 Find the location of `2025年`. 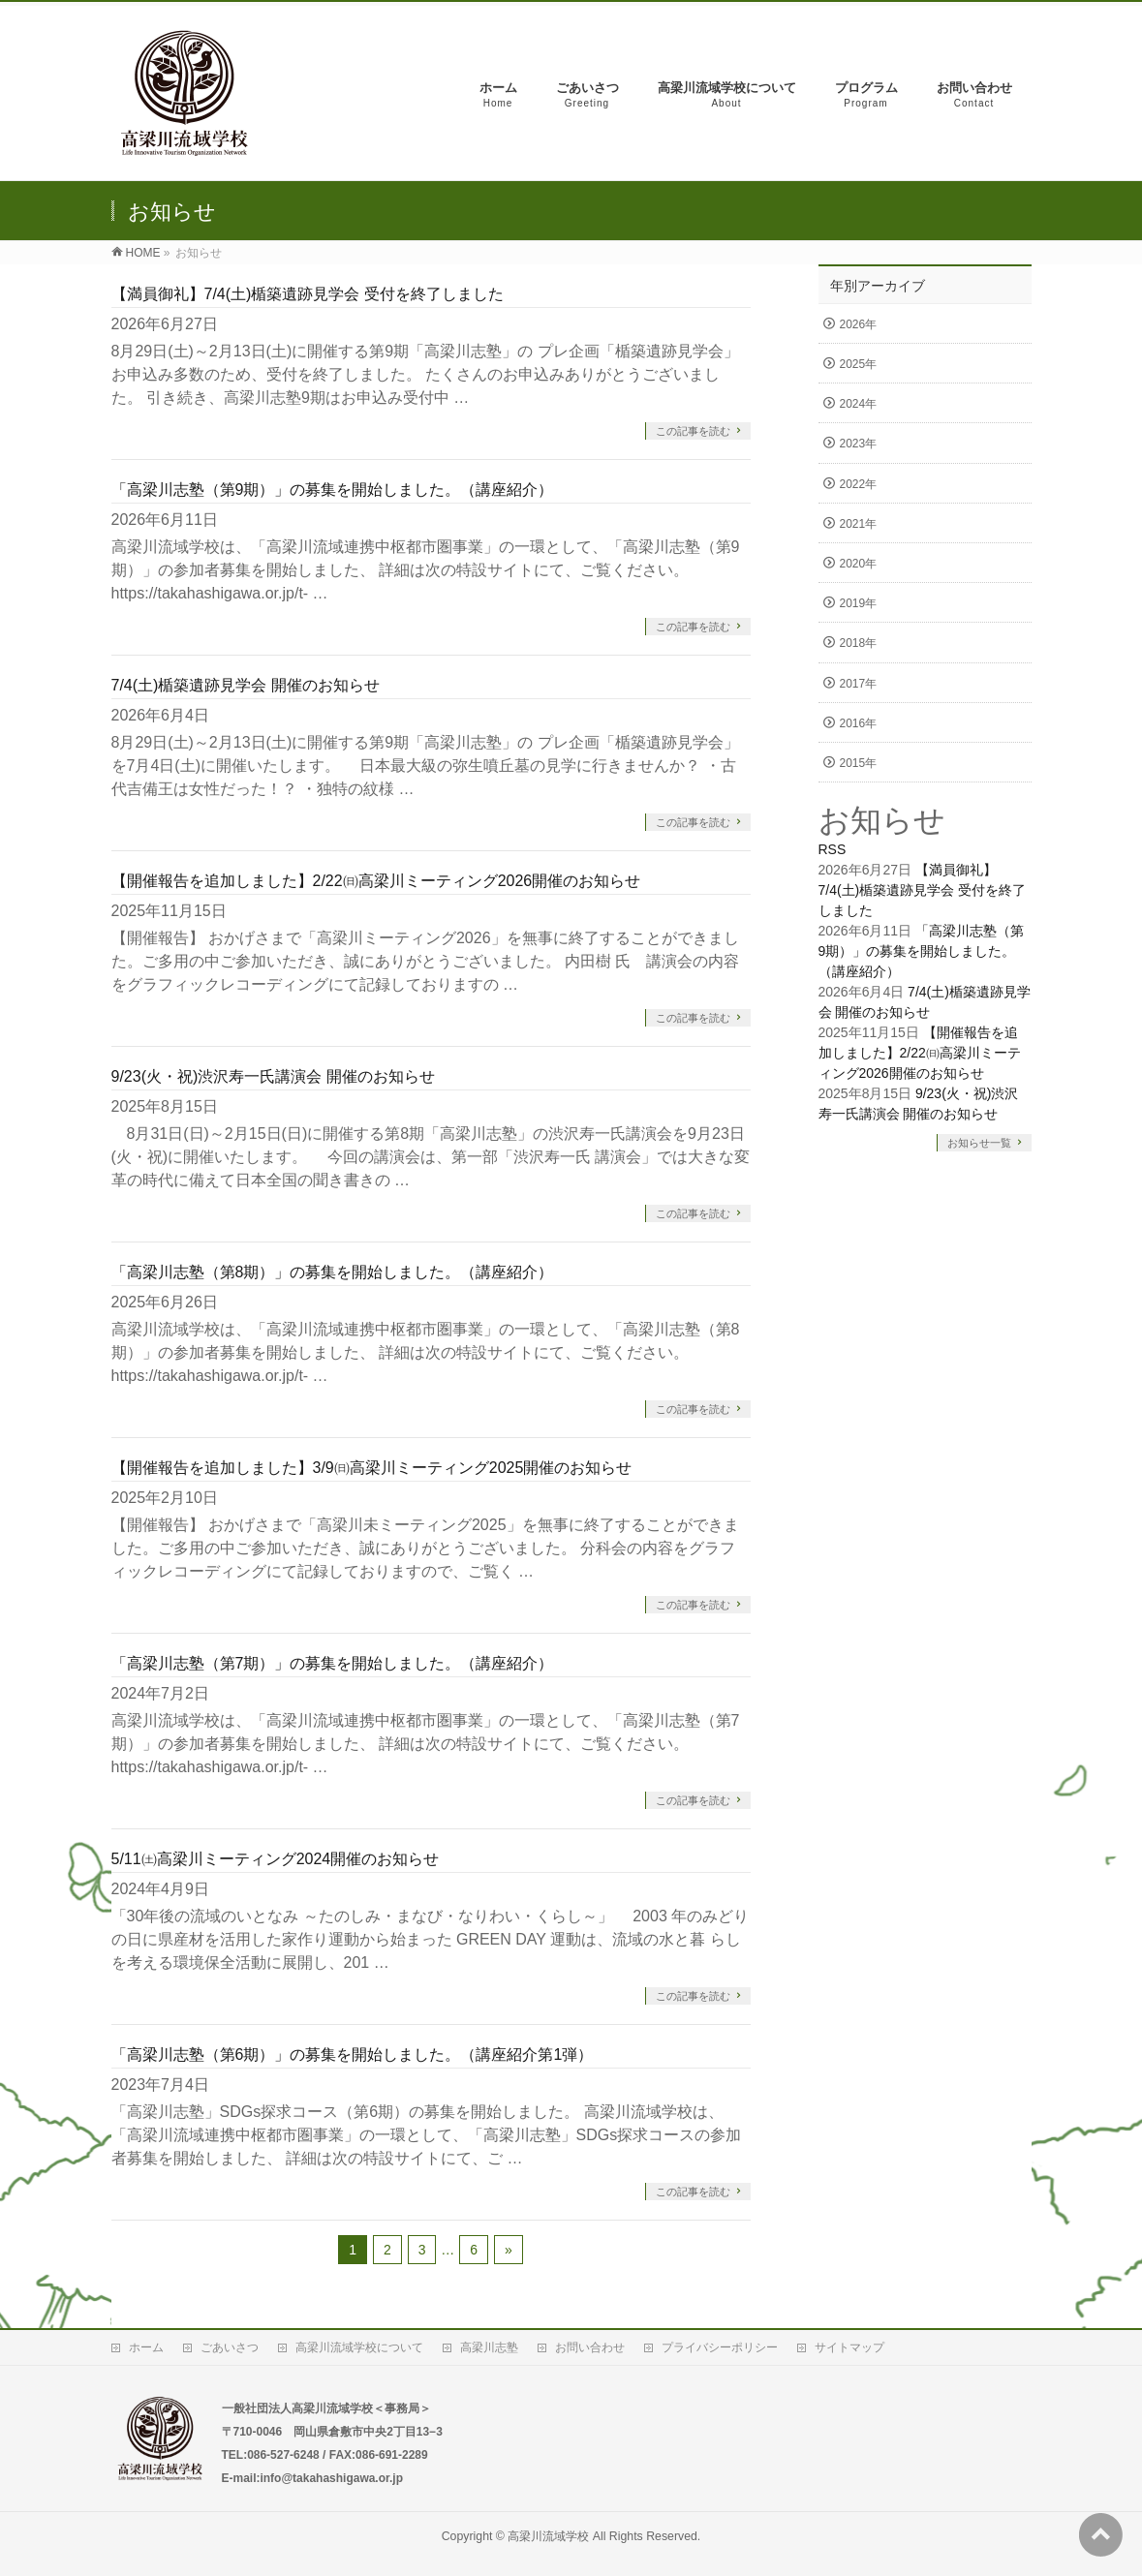

2025年 is located at coordinates (859, 364).